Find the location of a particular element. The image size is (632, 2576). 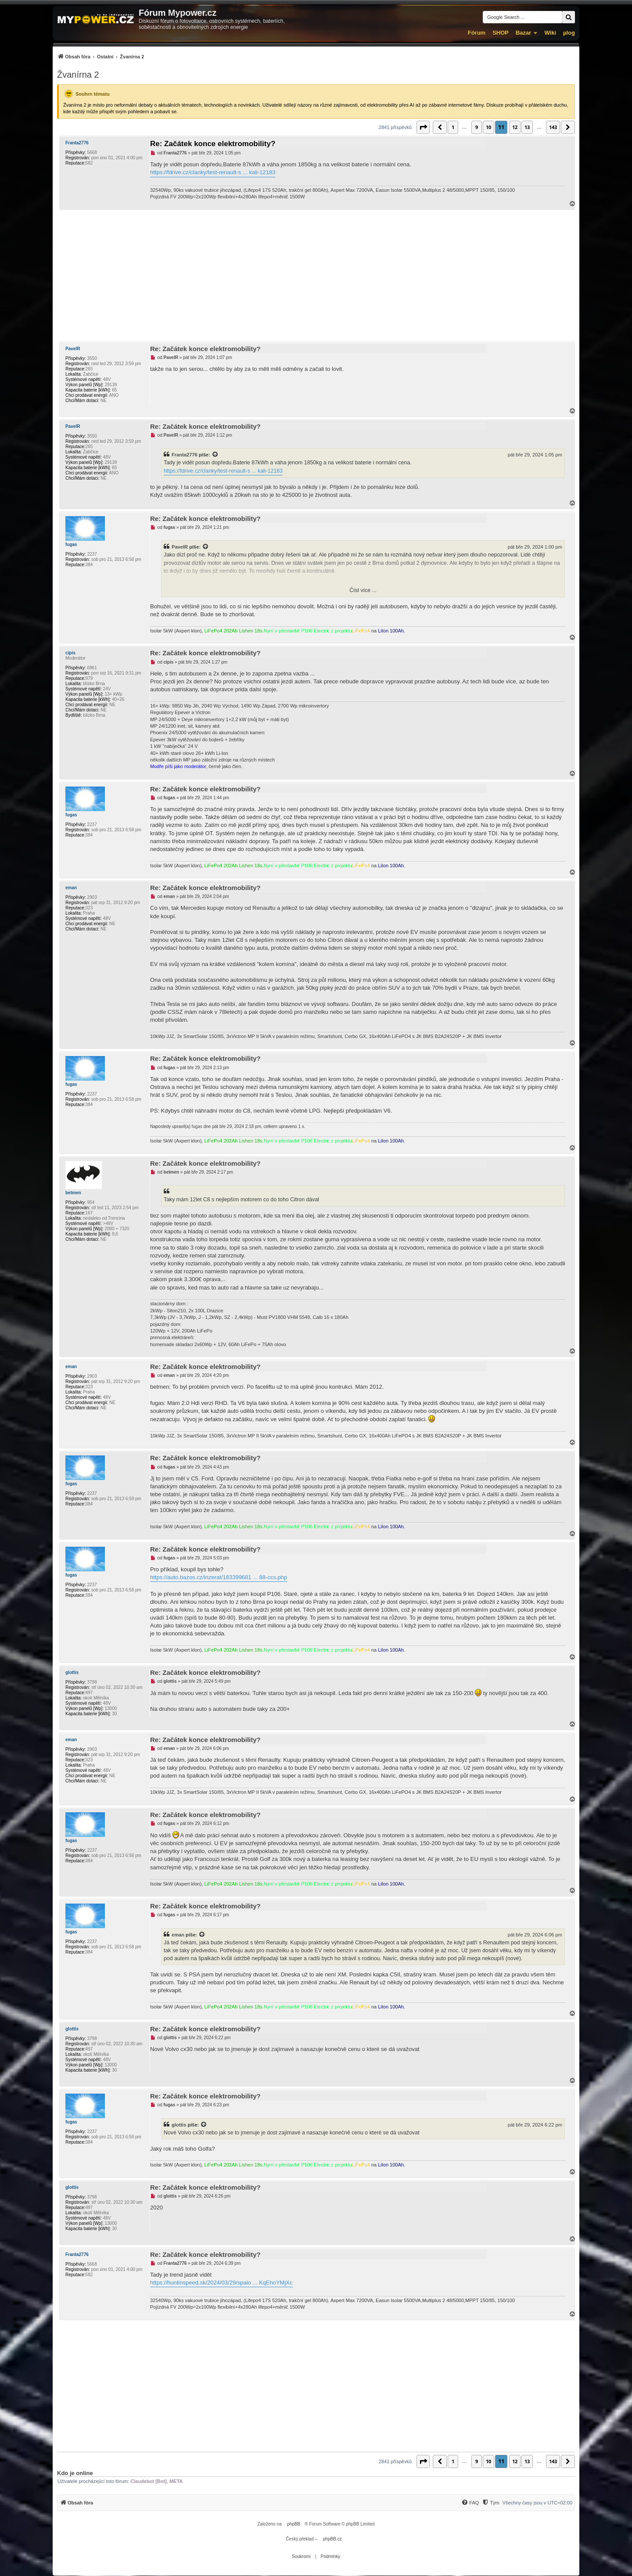

glottis is located at coordinates (72, 1672).